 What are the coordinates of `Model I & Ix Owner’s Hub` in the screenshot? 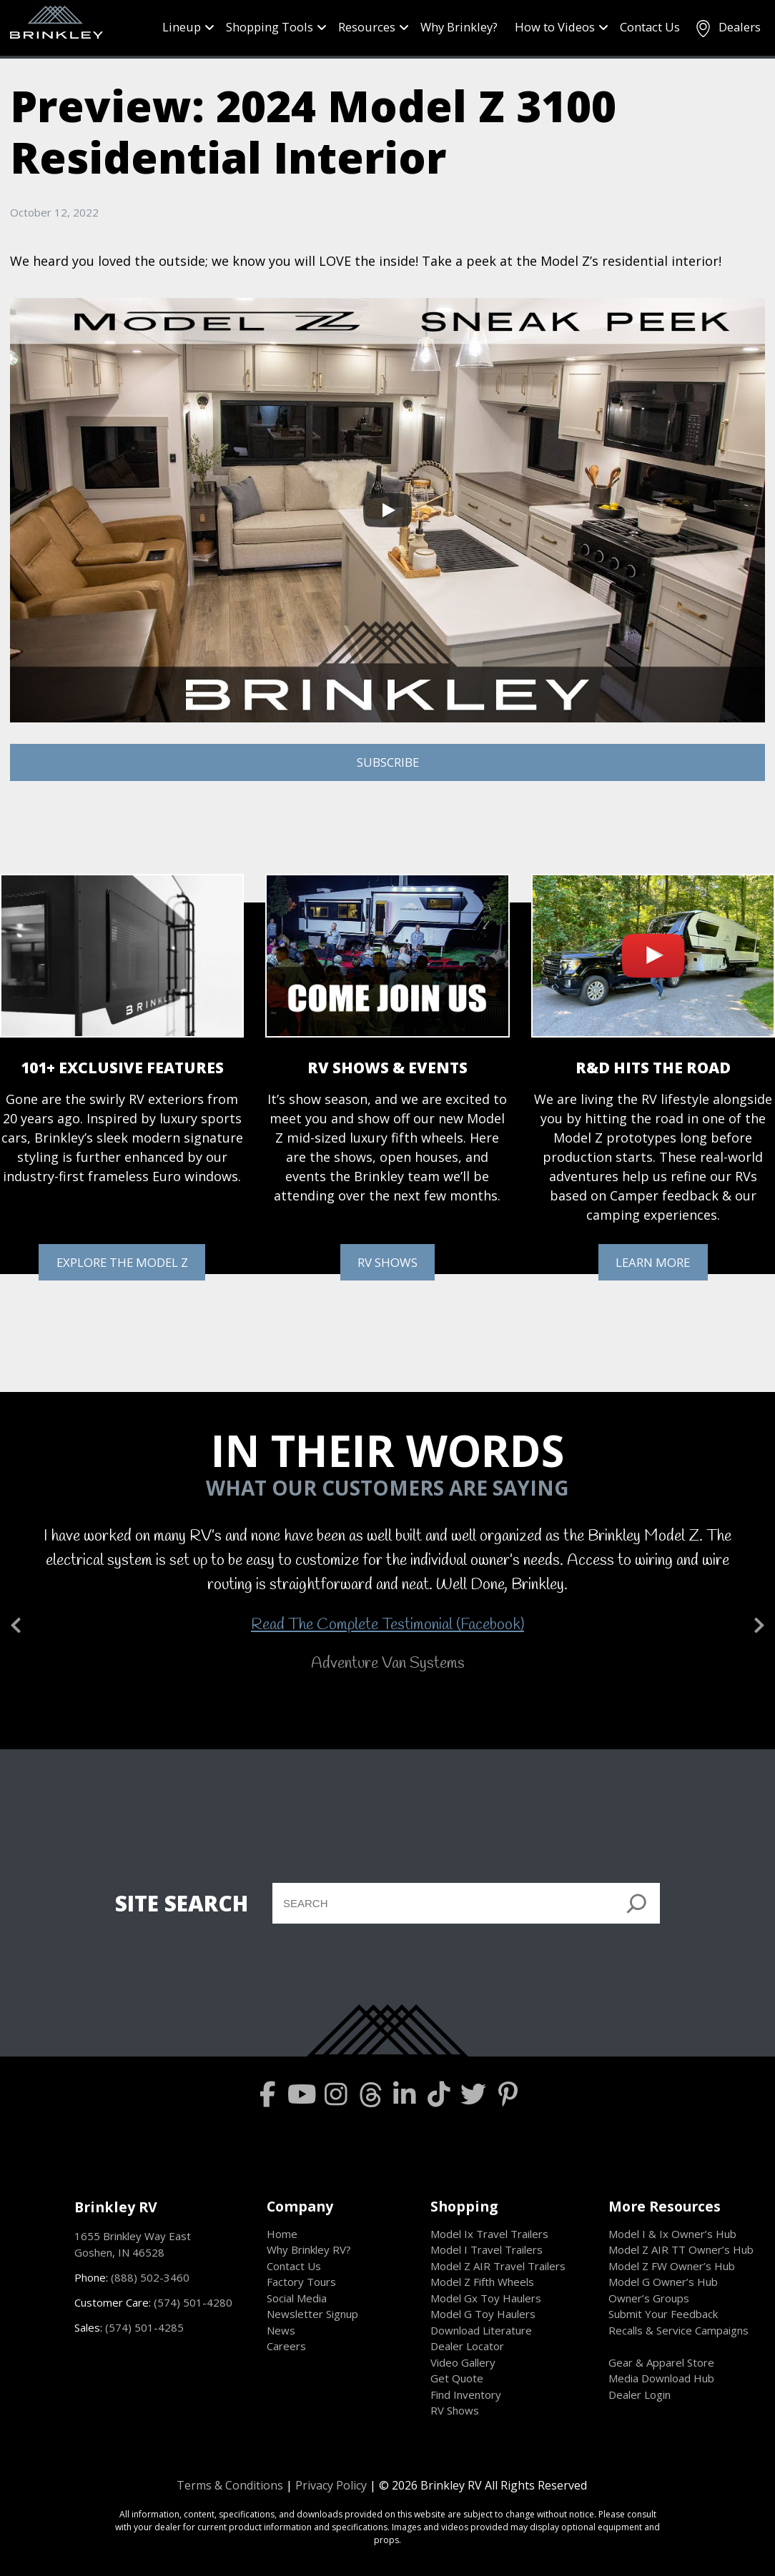 It's located at (672, 2234).